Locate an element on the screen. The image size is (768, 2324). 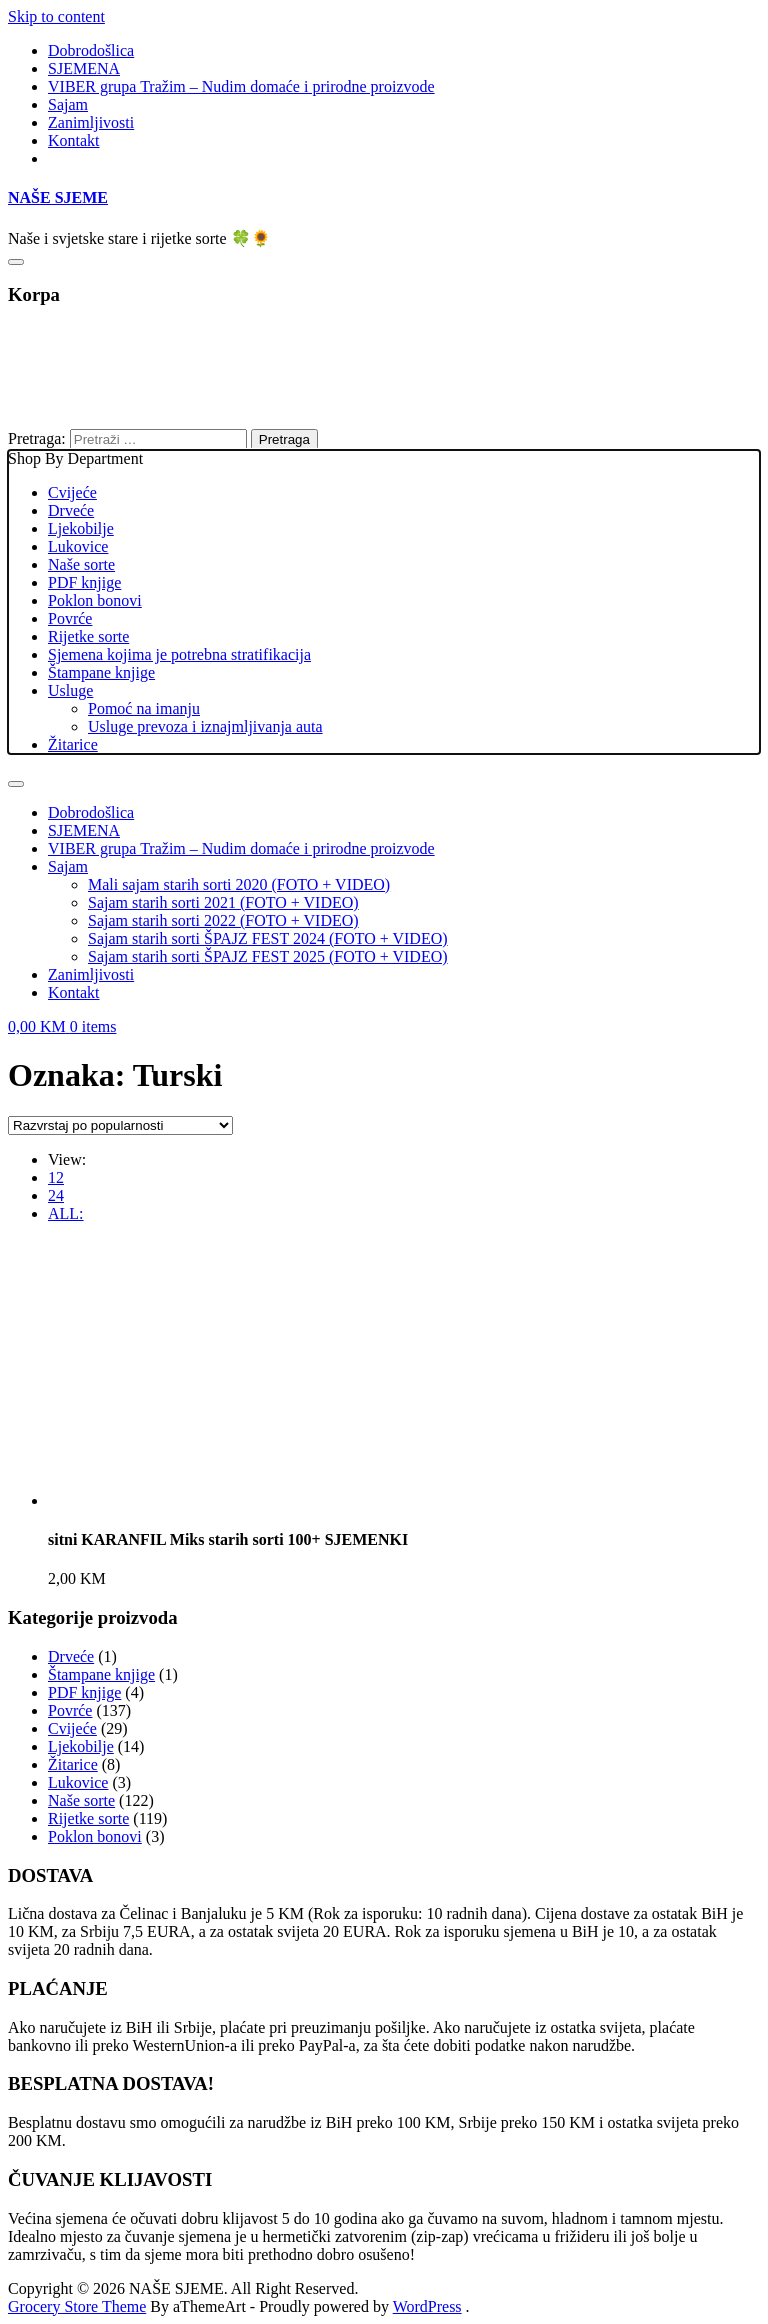
Štampane knjige is located at coordinates (101, 672).